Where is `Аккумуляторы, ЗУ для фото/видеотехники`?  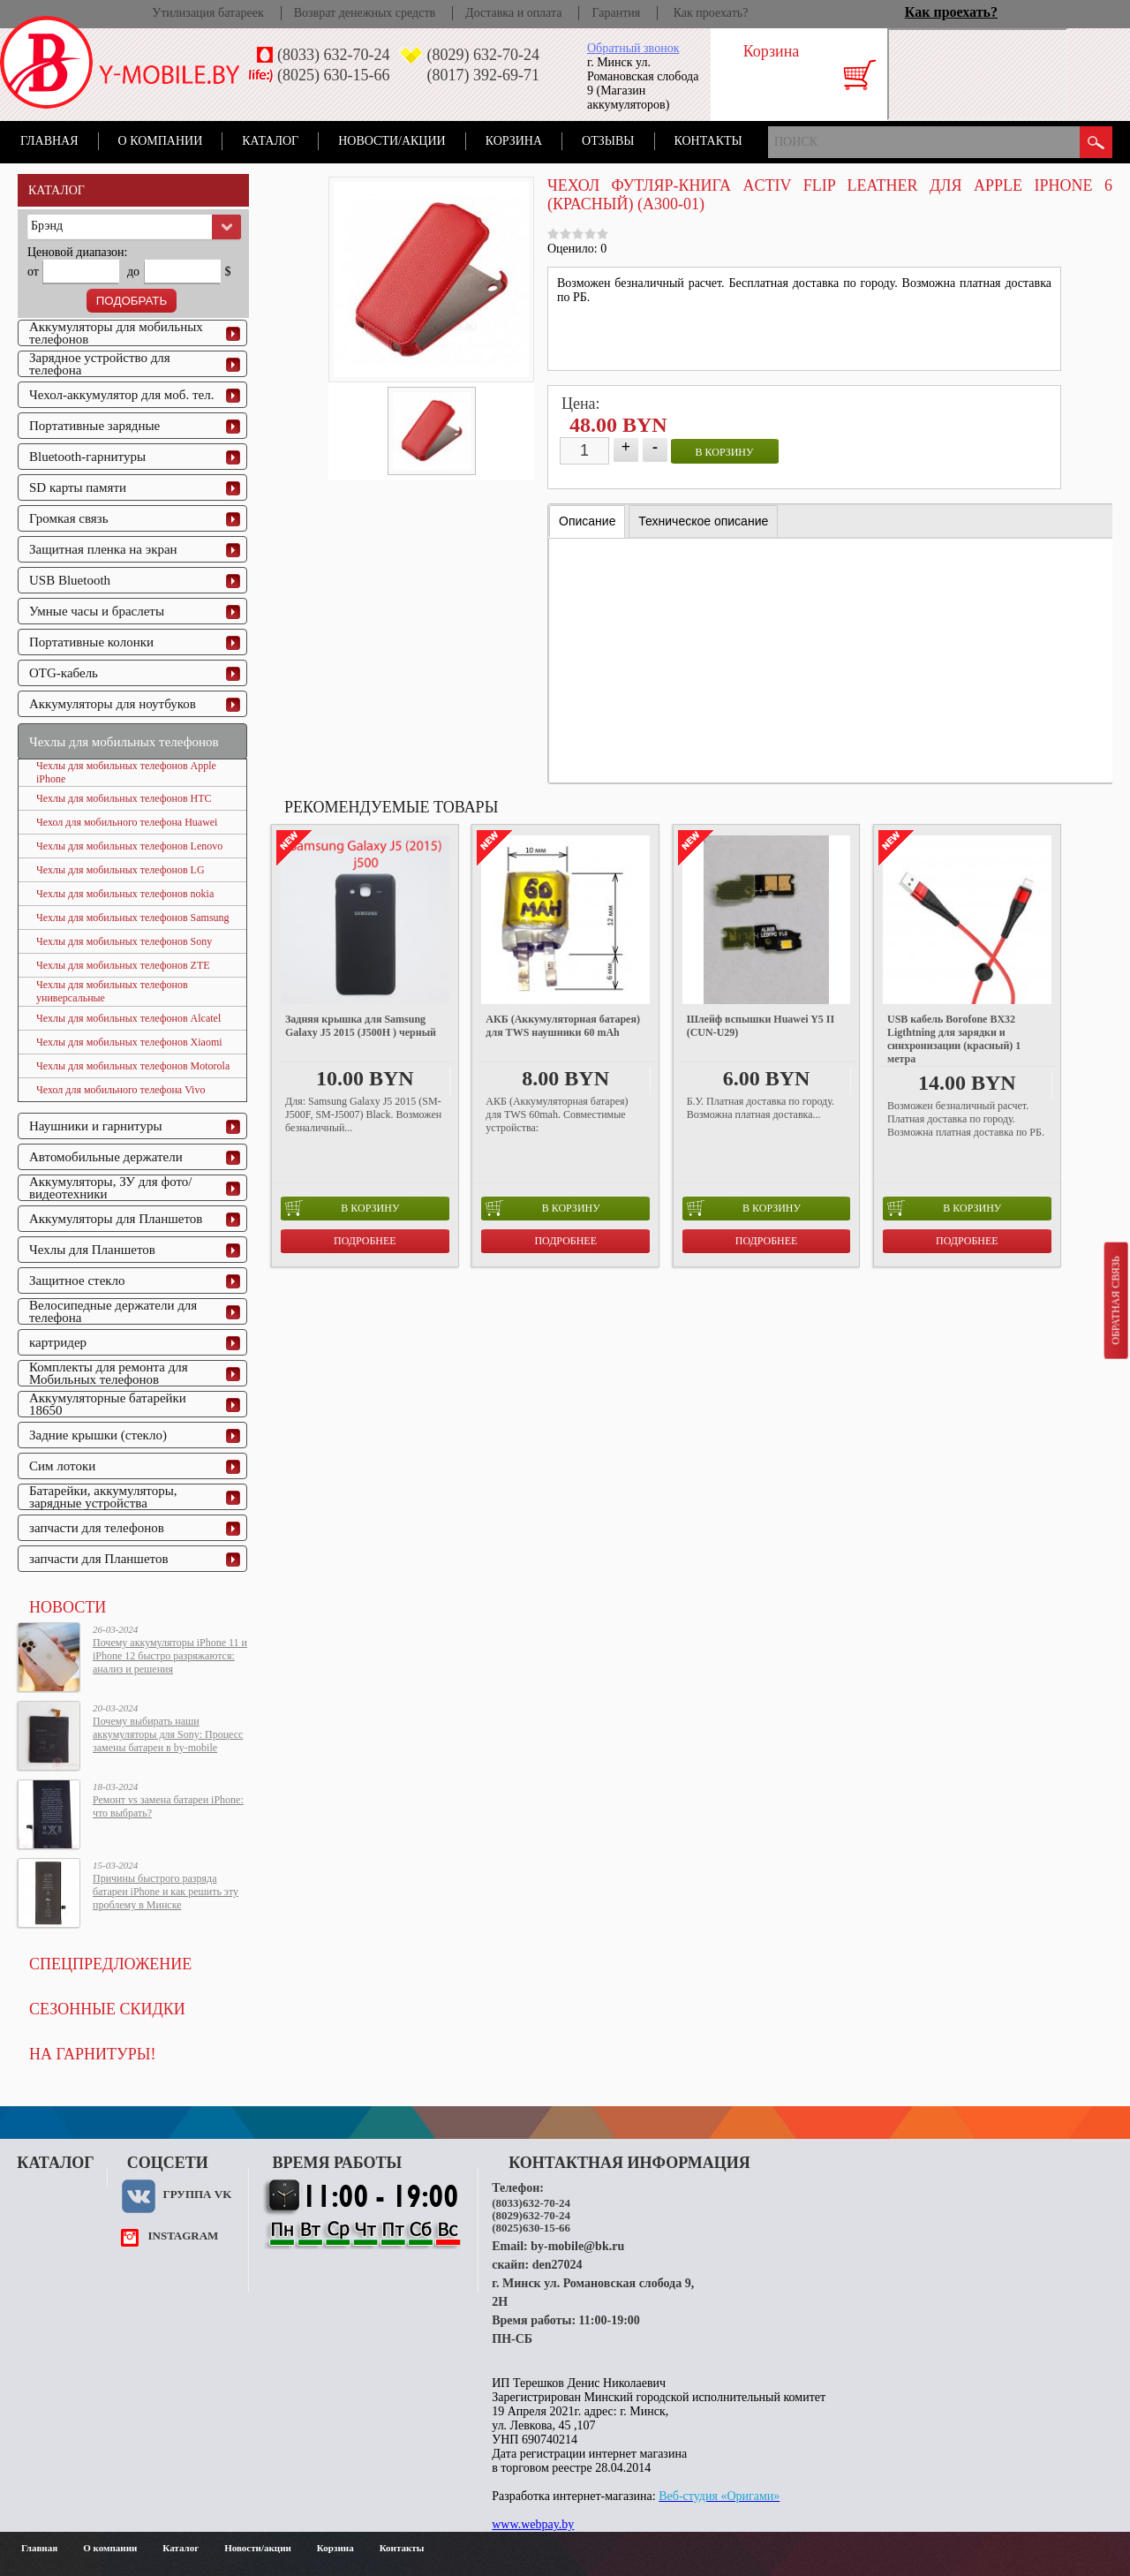 Аккумуляторы, ЗУ для фото/видеотехники is located at coordinates (110, 1188).